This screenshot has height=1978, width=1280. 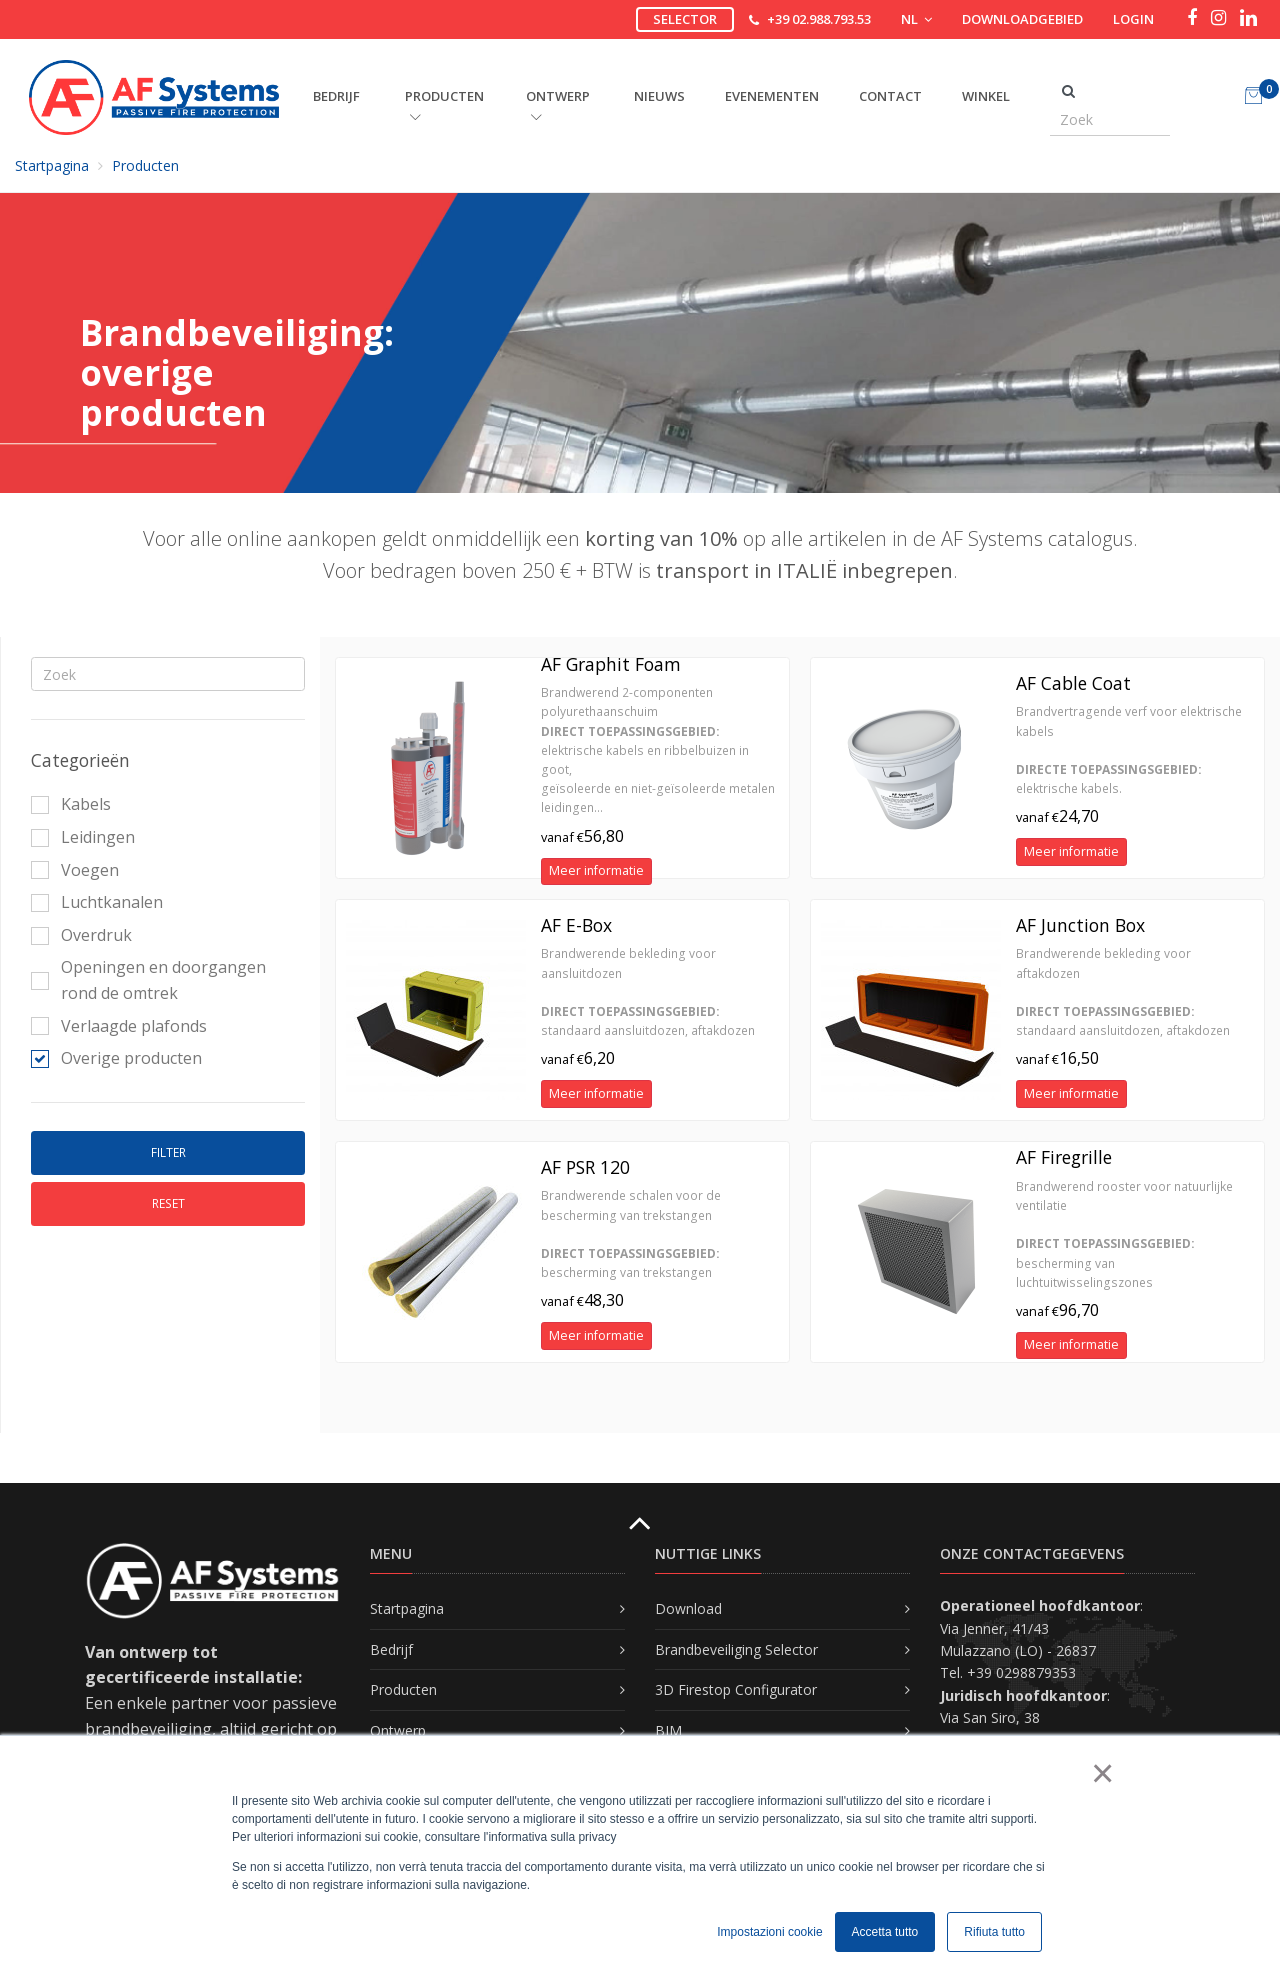 What do you see at coordinates (168, 1203) in the screenshot?
I see `Reset` at bounding box center [168, 1203].